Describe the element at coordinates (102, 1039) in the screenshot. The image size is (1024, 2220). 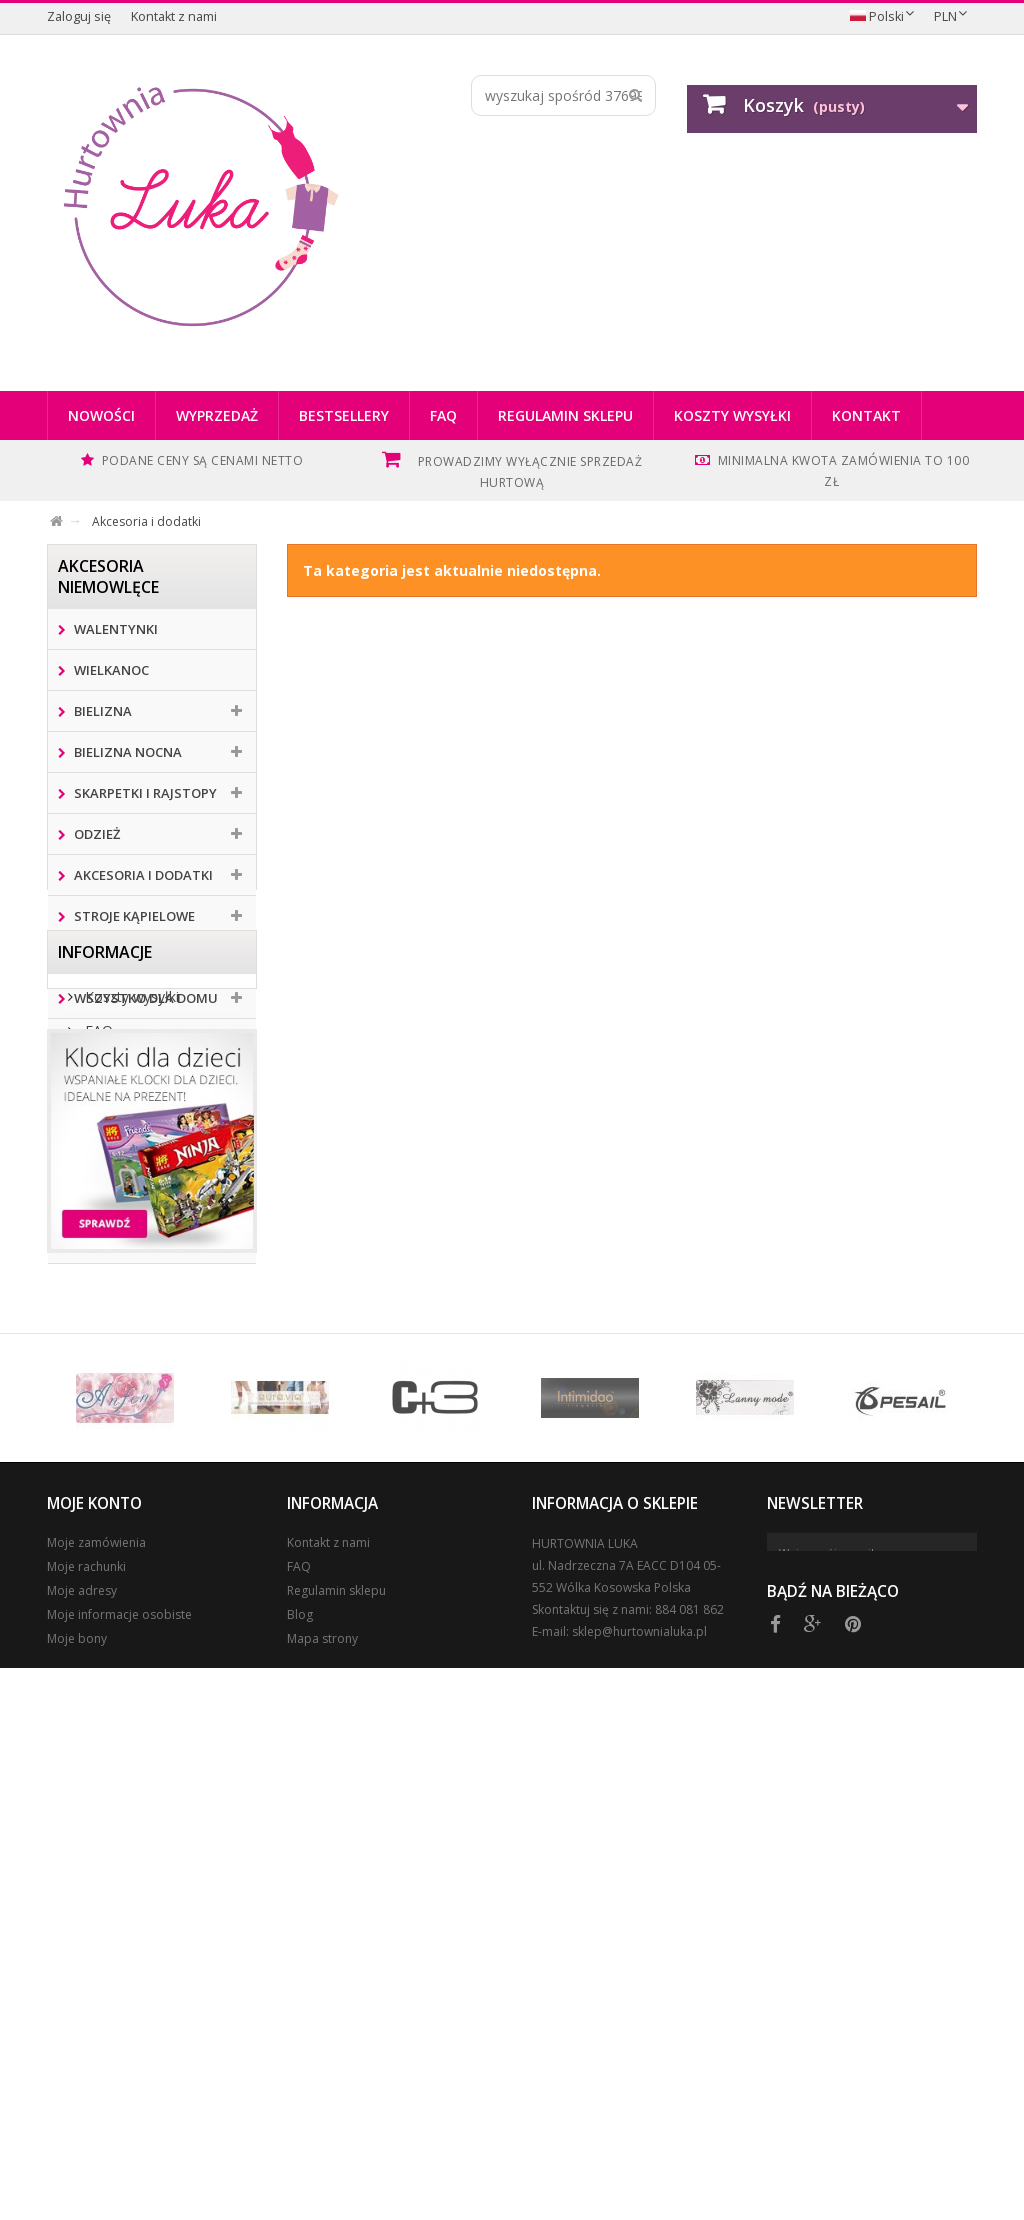
I see `Zabawki` at that location.